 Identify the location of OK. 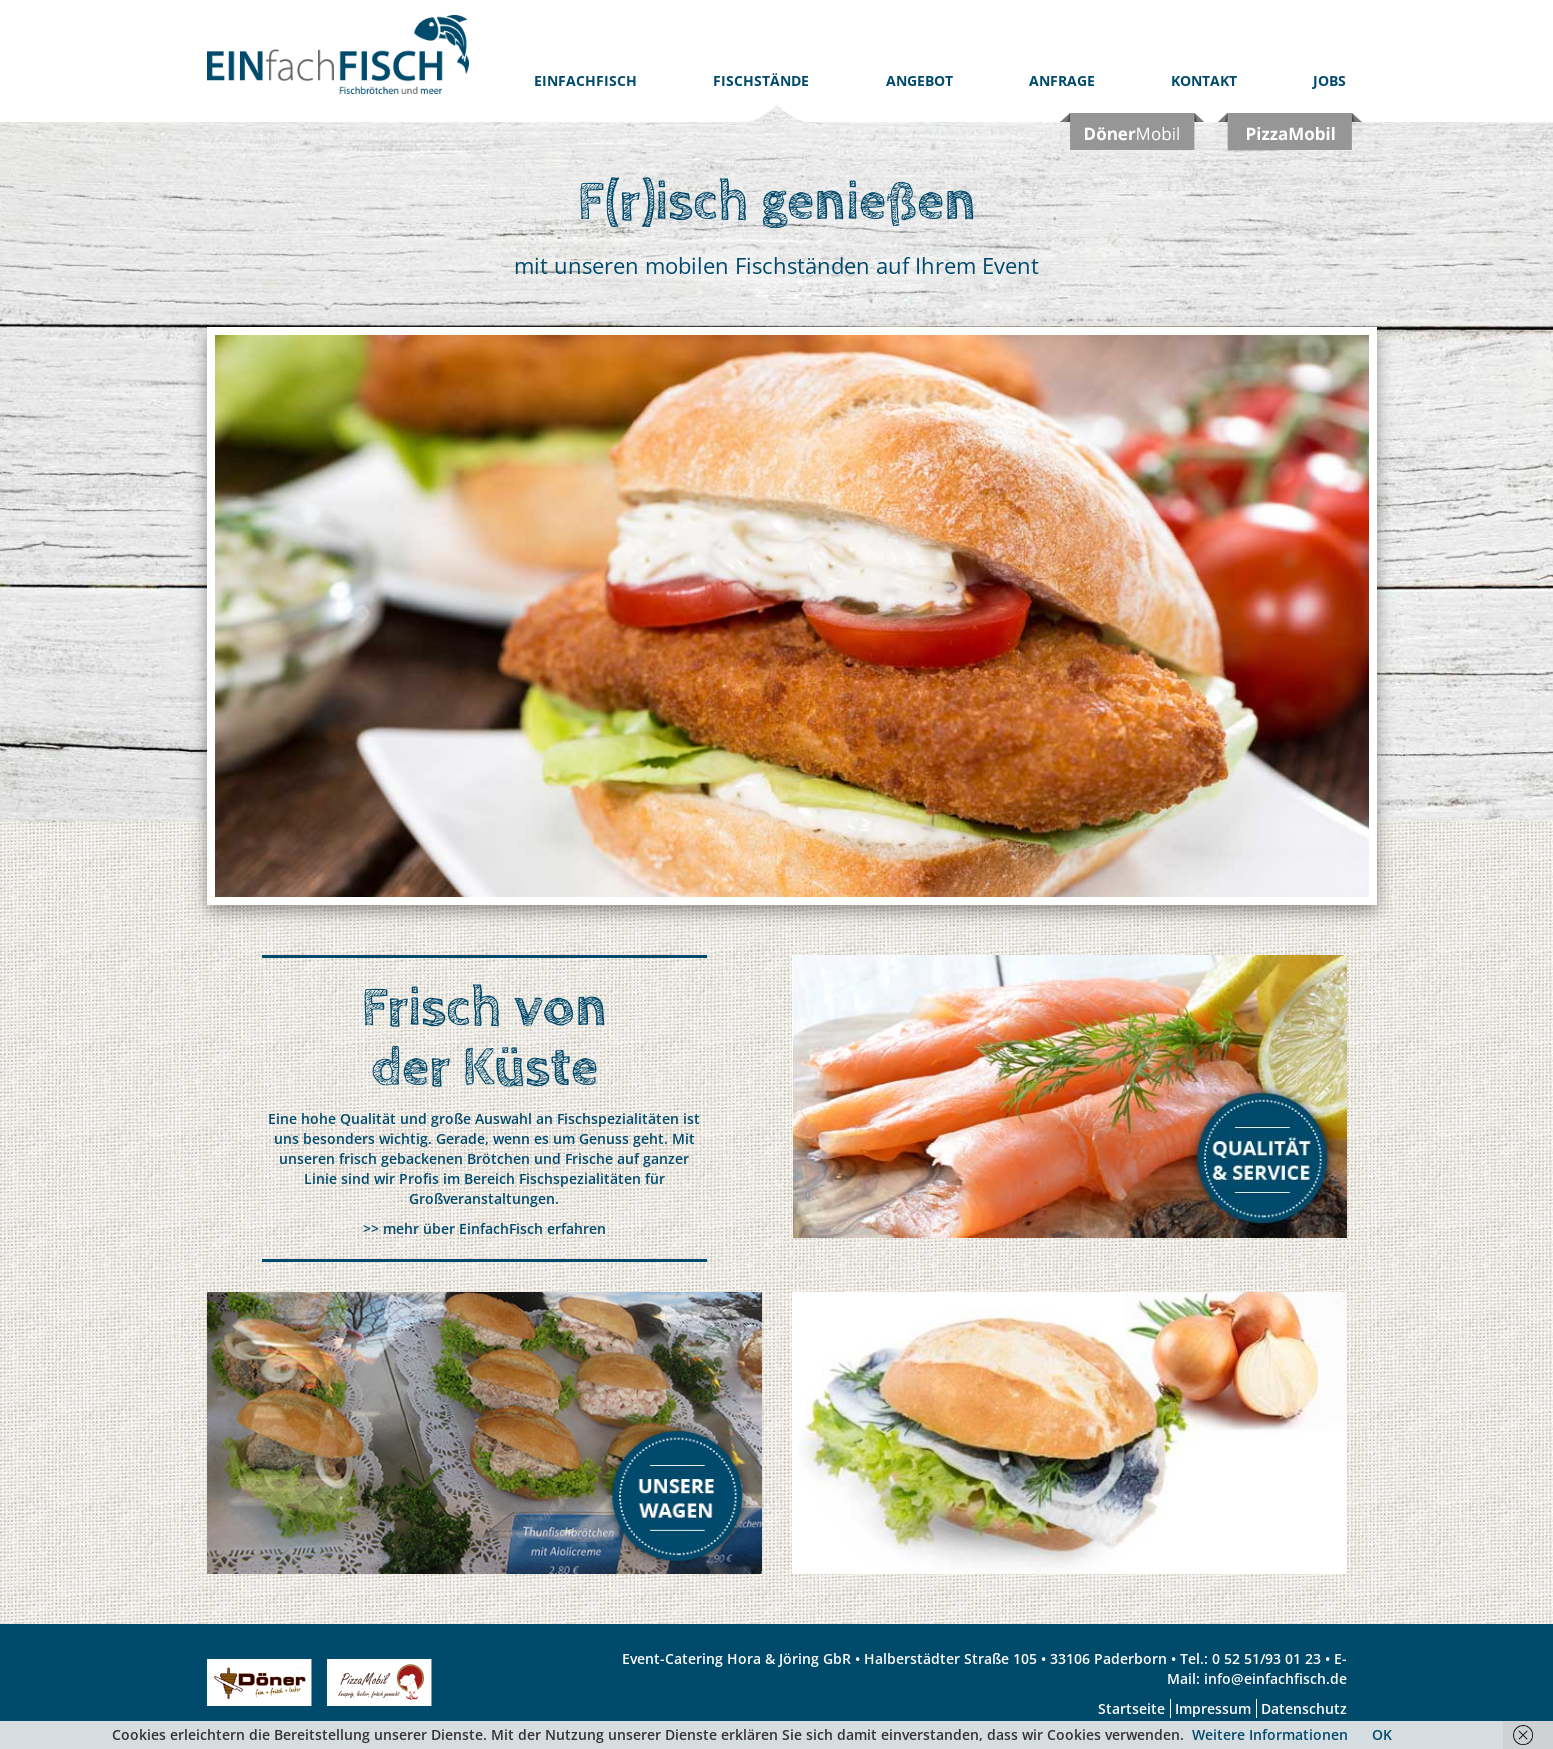
(1382, 1734).